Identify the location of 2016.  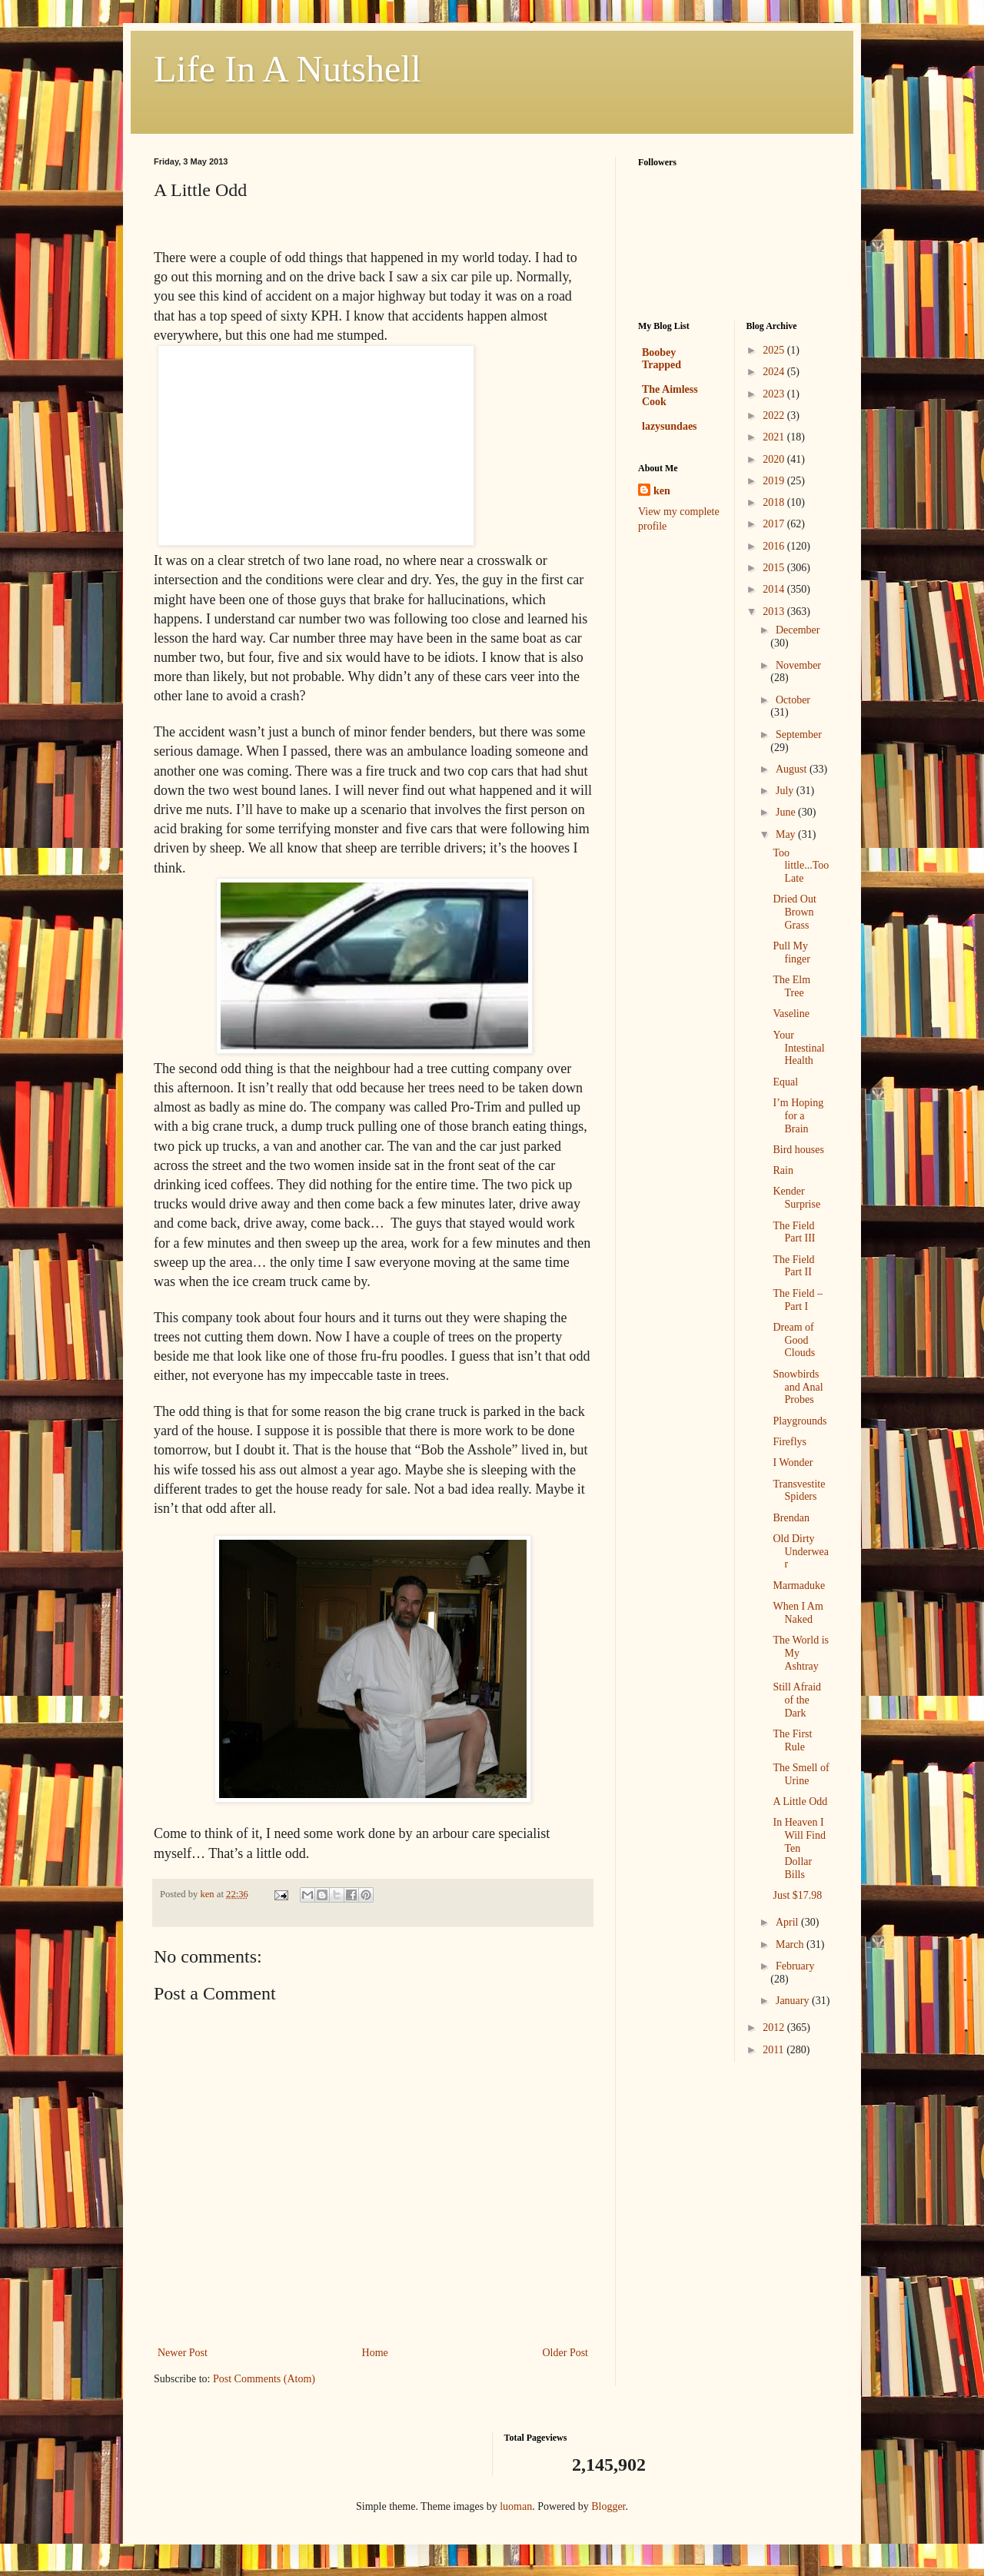
(775, 546).